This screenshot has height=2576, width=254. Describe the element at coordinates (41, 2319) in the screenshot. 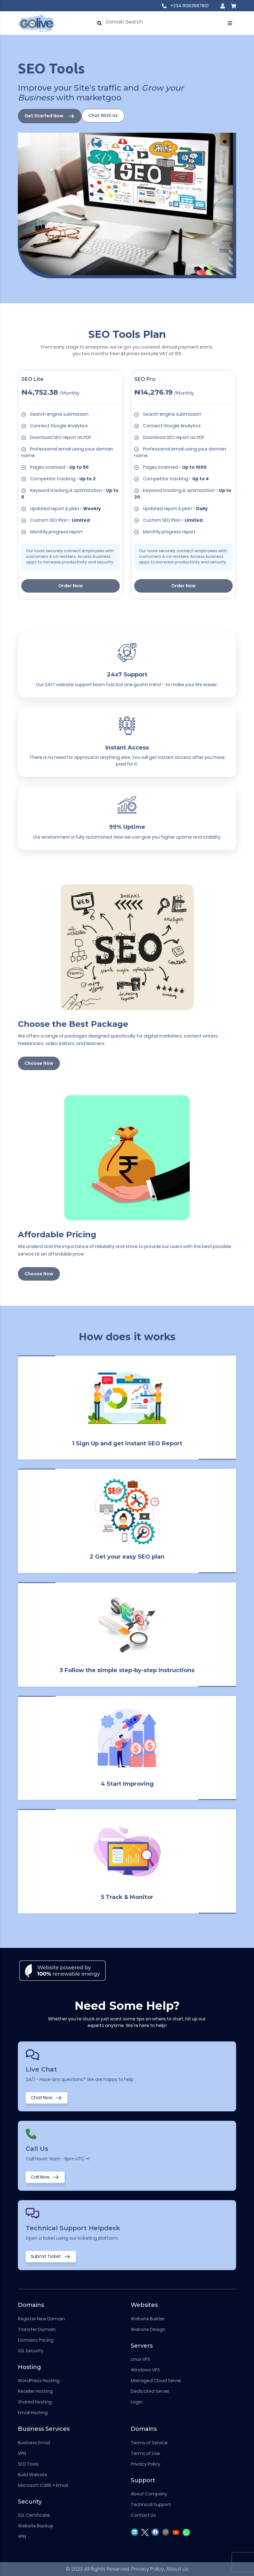

I see `Register New Domain` at that location.